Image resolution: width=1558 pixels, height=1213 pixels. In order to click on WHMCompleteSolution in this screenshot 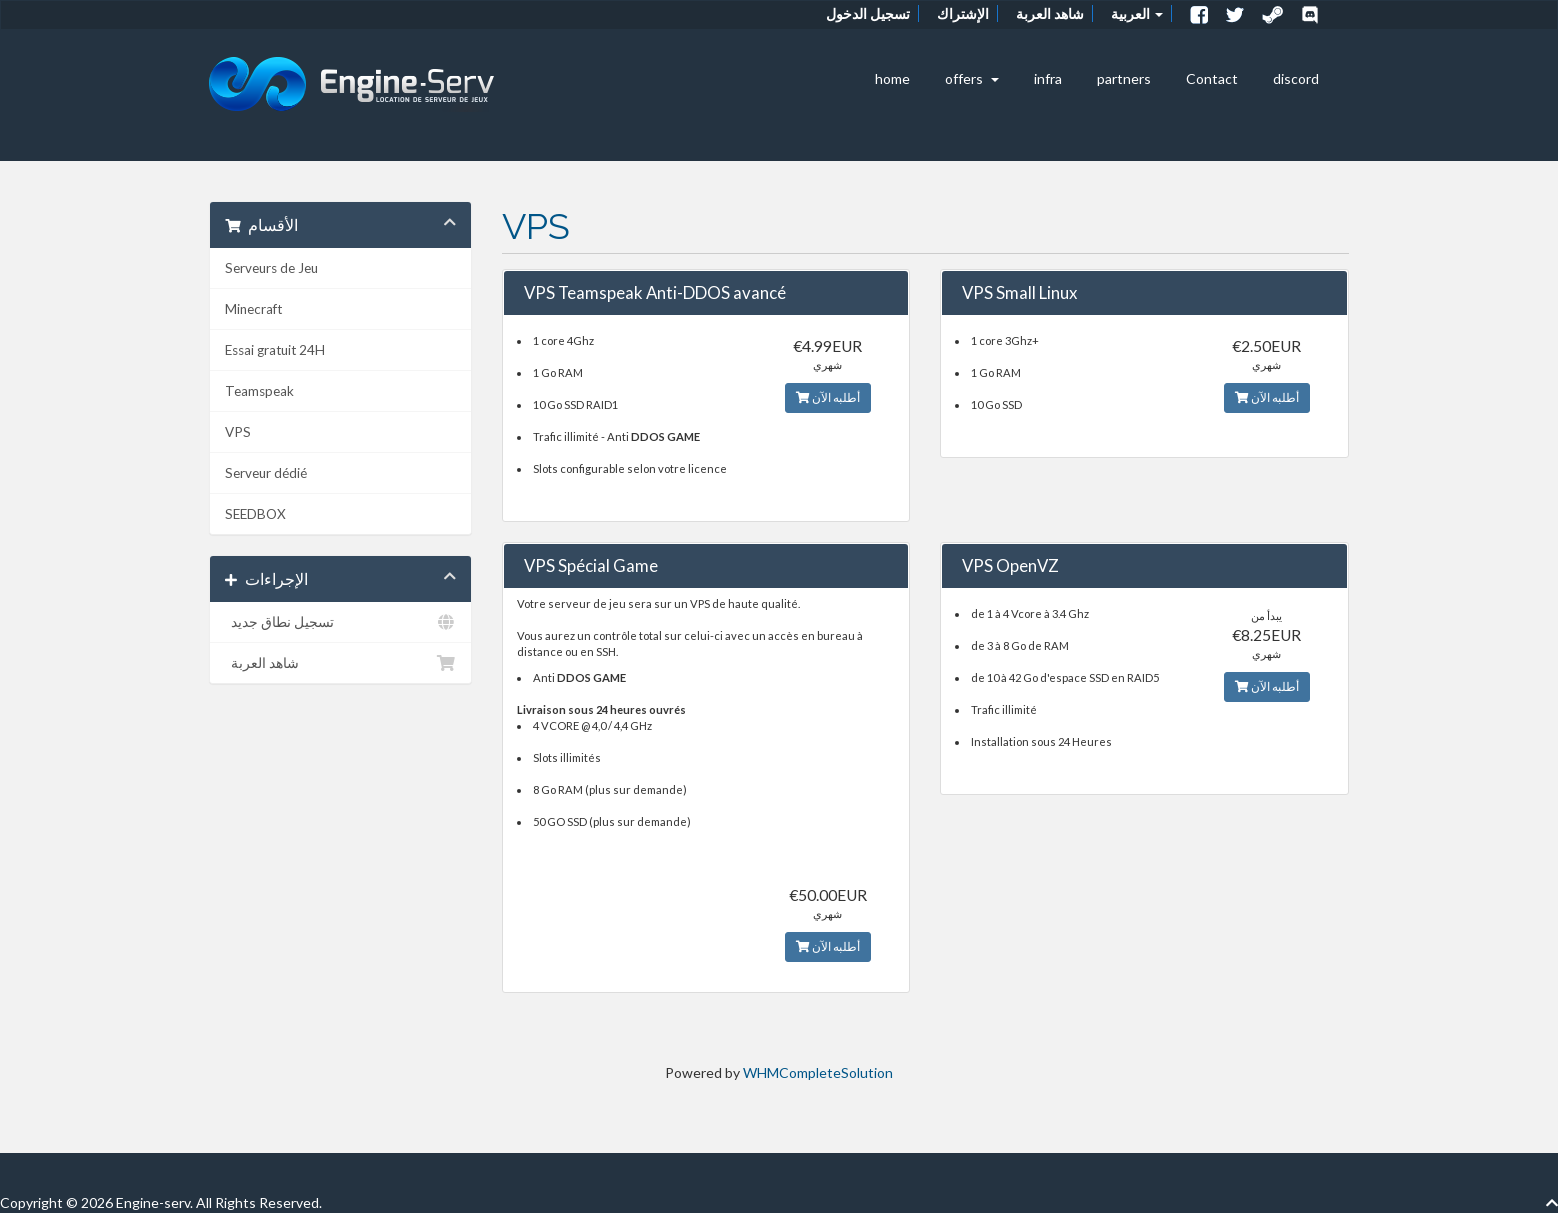, I will do `click(818, 1072)`.